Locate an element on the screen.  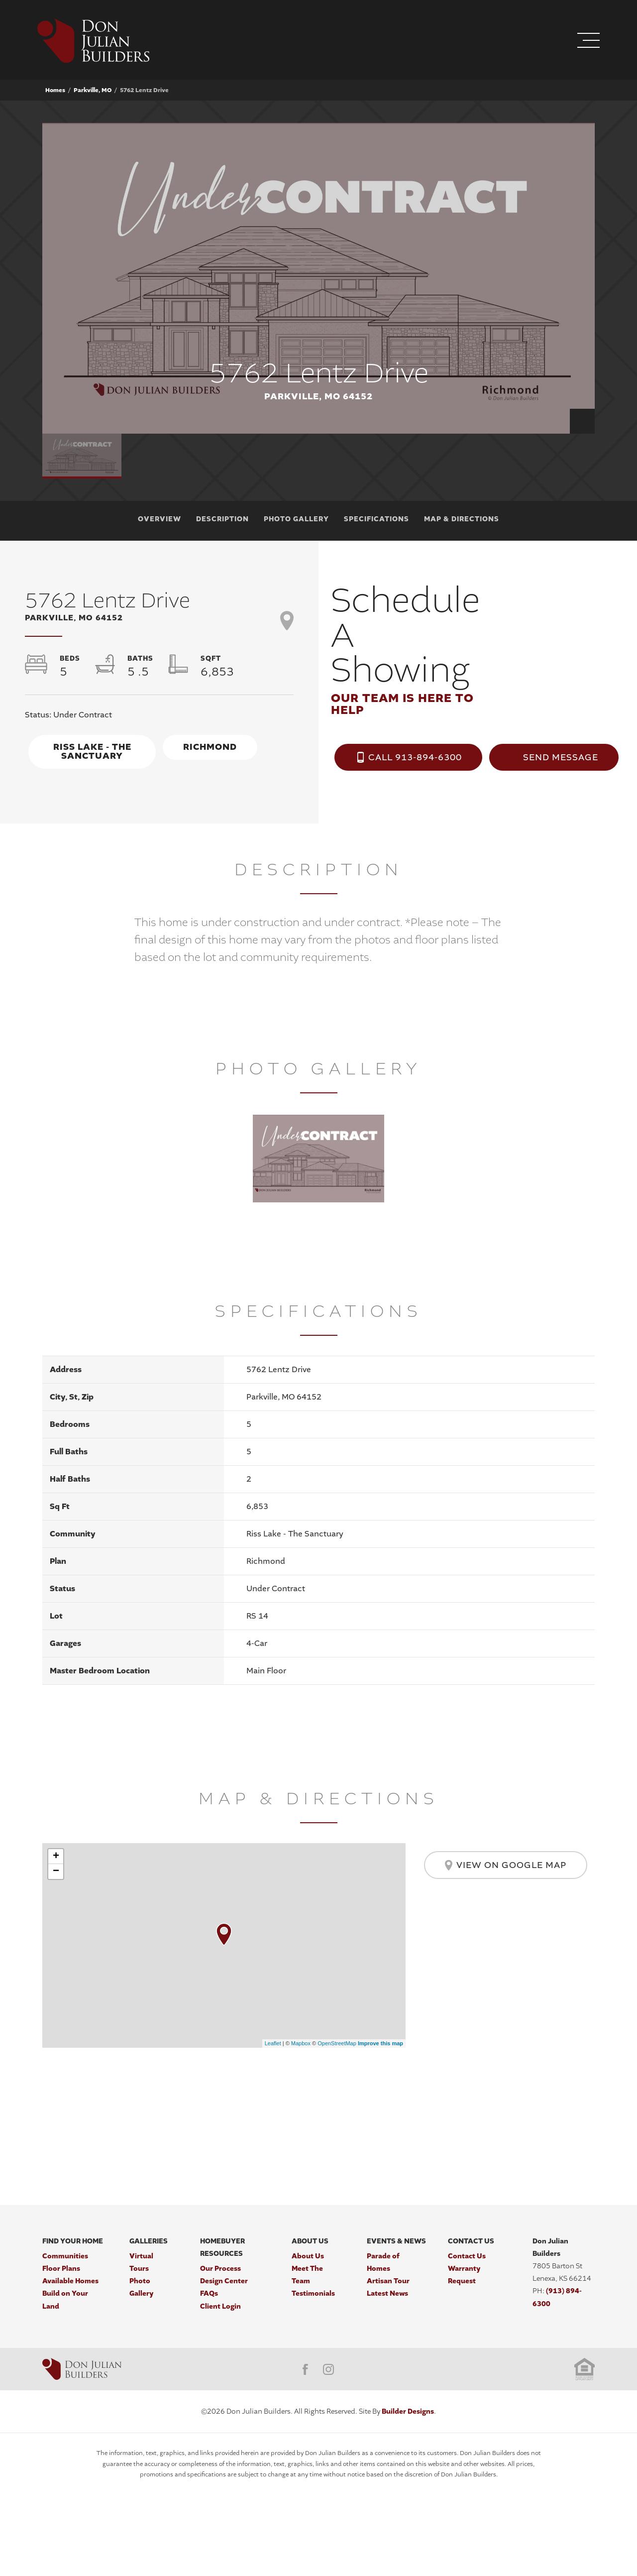
Find Your Home is located at coordinates (72, 2241).